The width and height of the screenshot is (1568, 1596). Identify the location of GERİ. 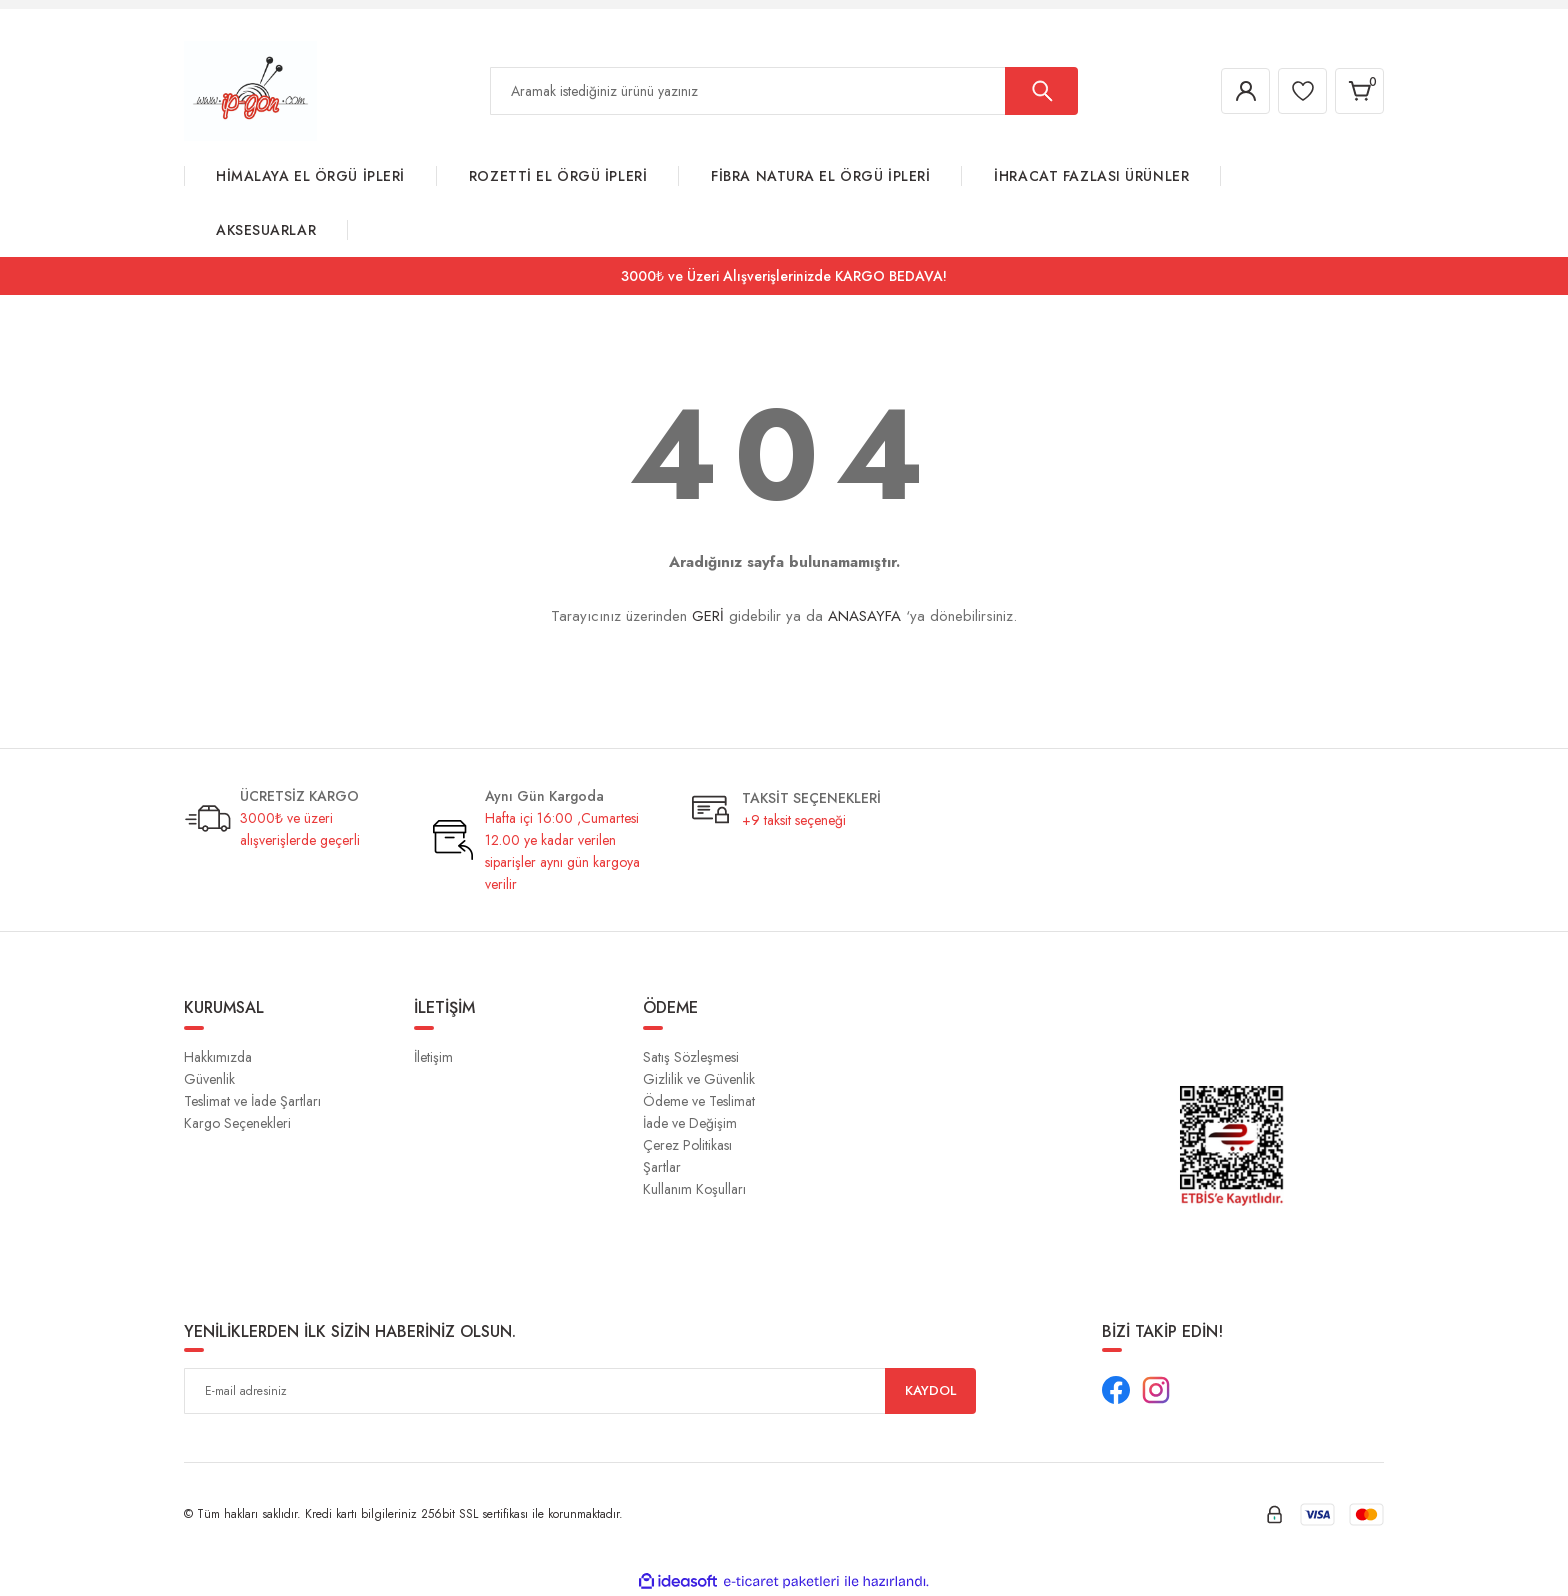
(708, 616).